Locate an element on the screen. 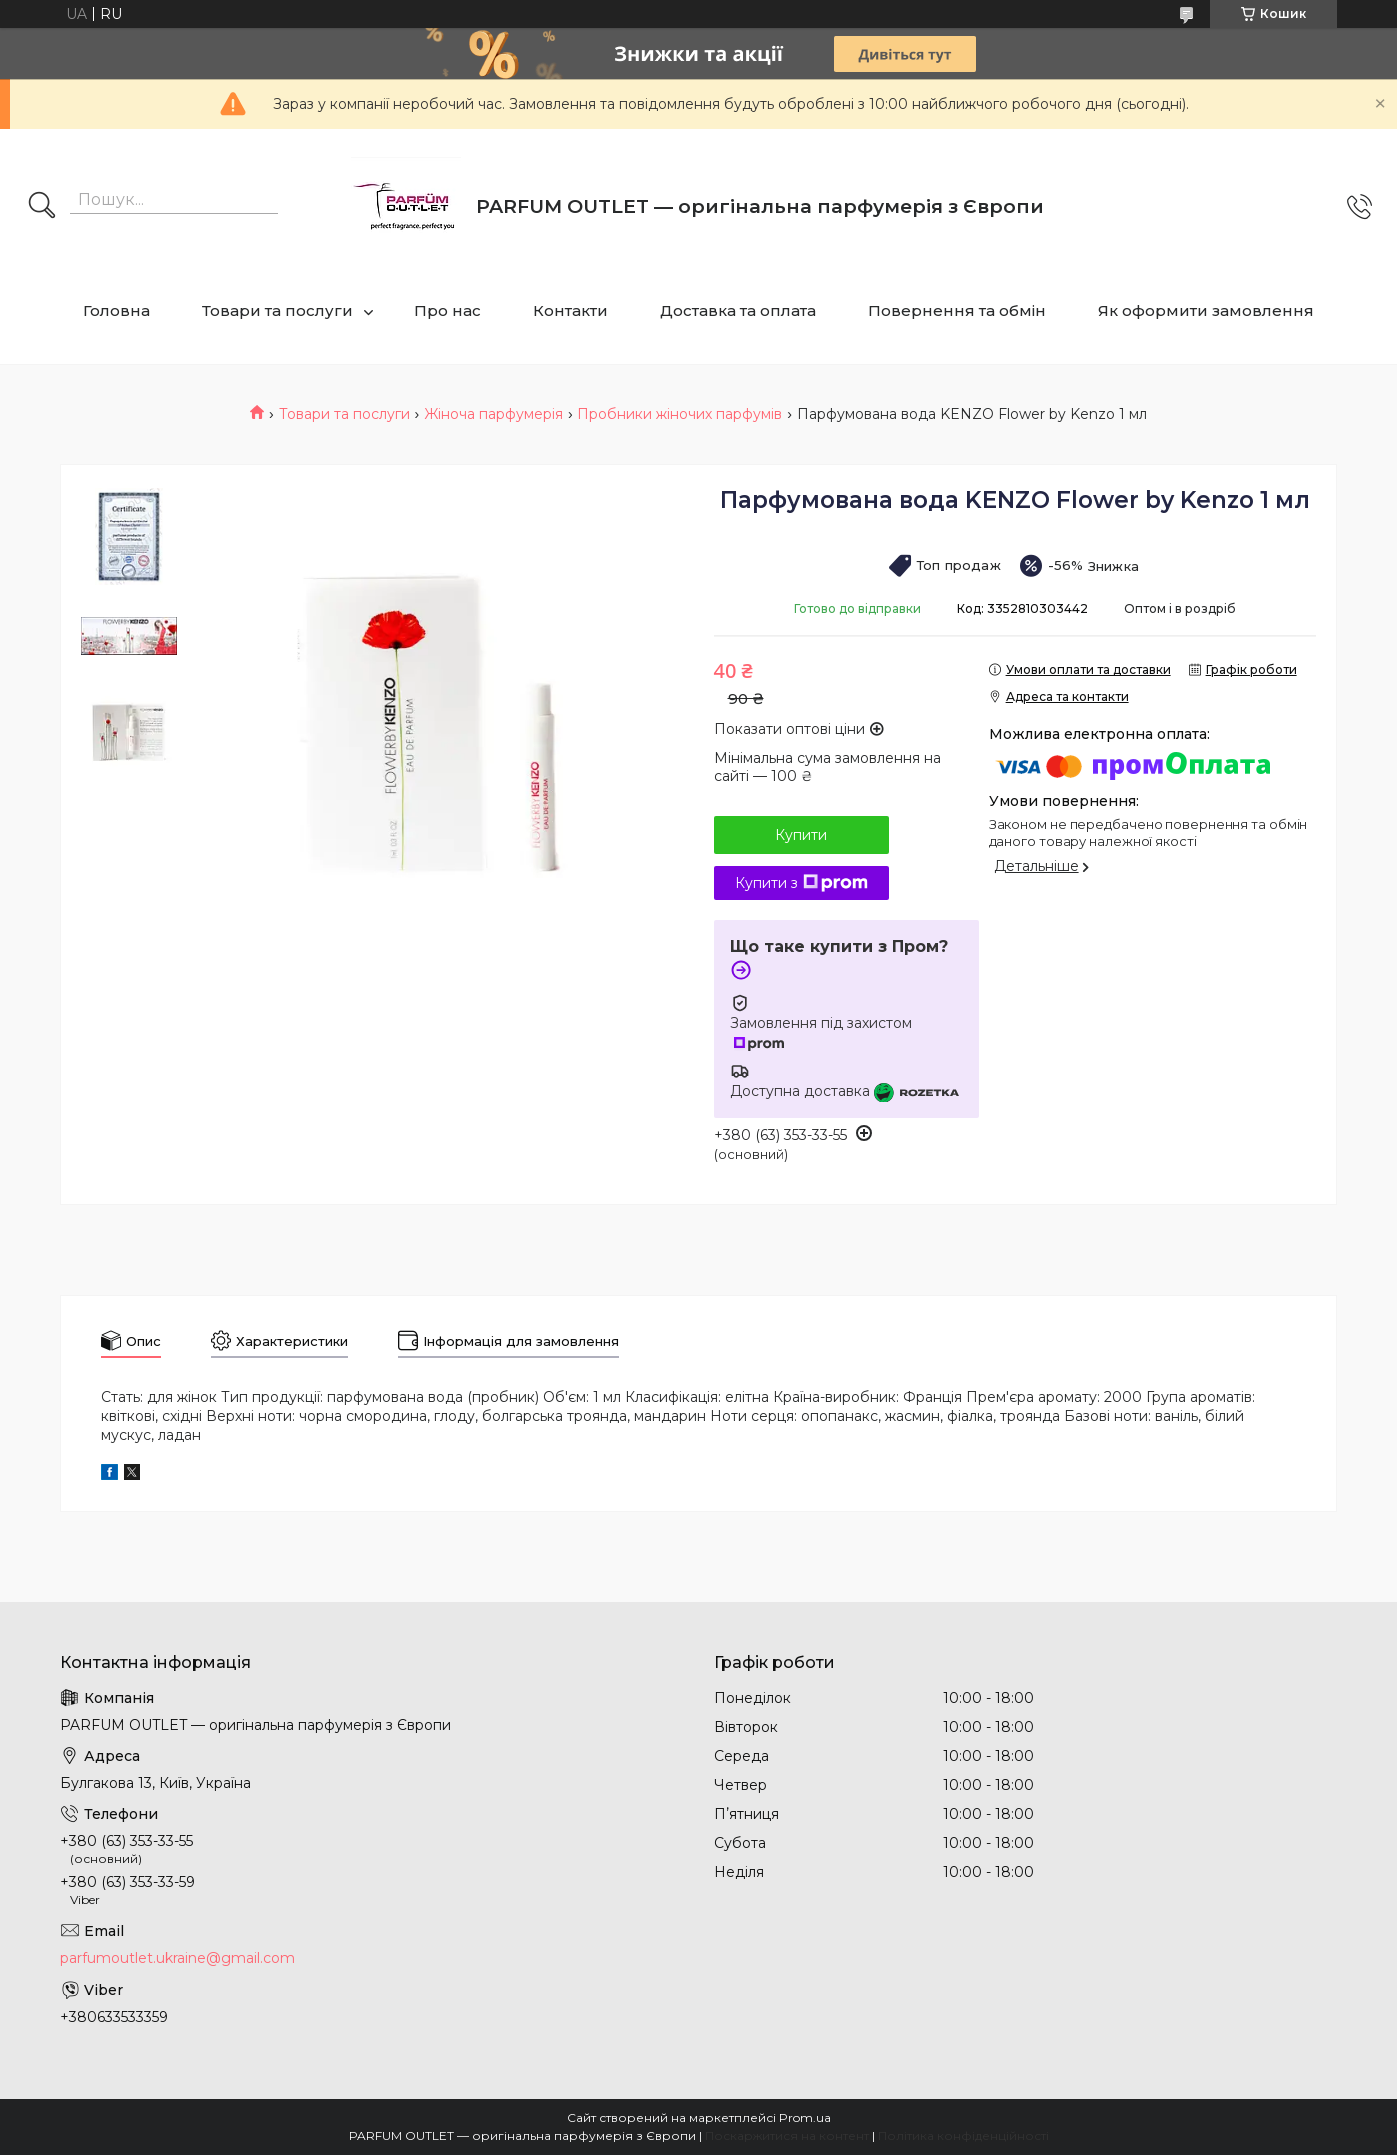 Image resolution: width=1397 pixels, height=2155 pixels. Доставка та оплата is located at coordinates (738, 310).